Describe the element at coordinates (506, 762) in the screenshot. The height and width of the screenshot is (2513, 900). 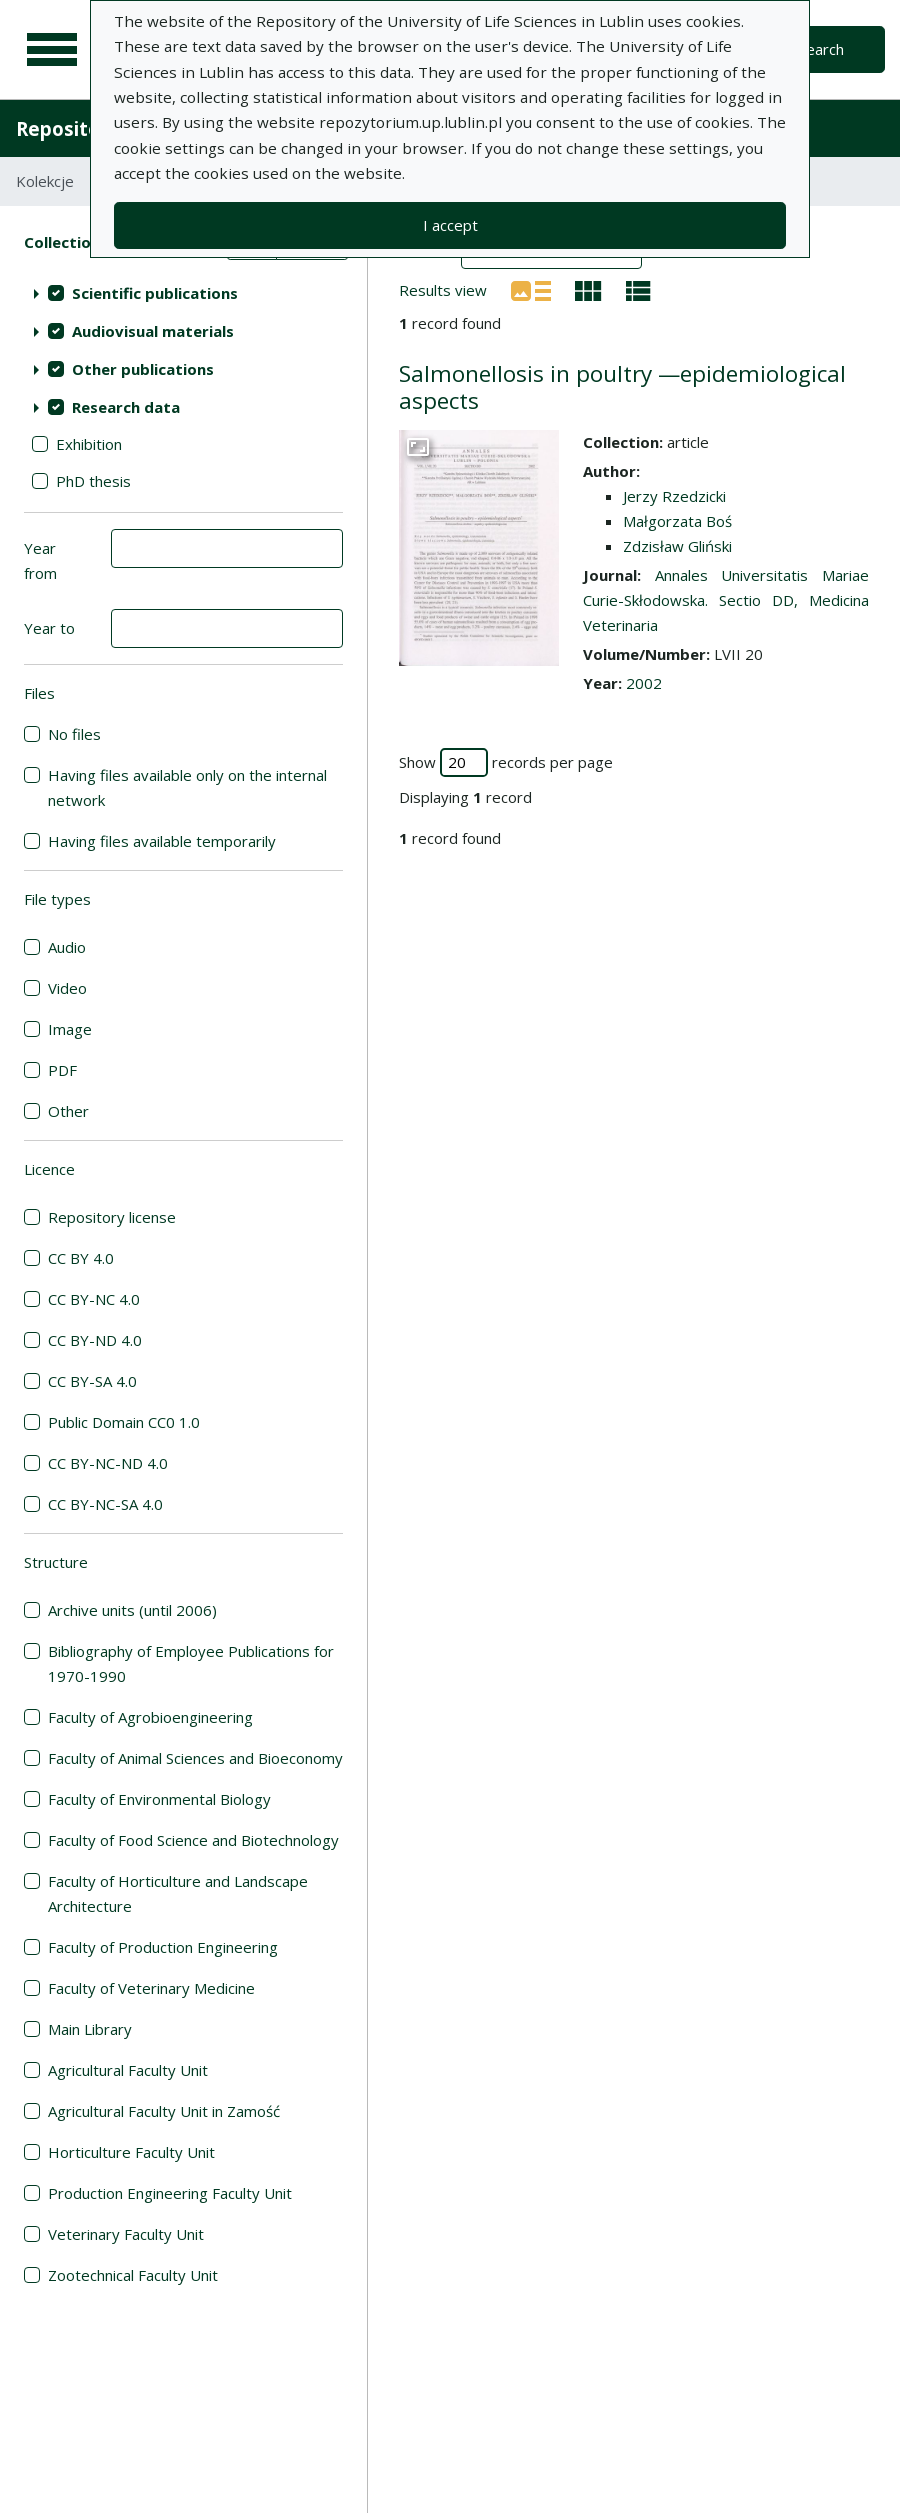
I see `Show records per page` at that location.